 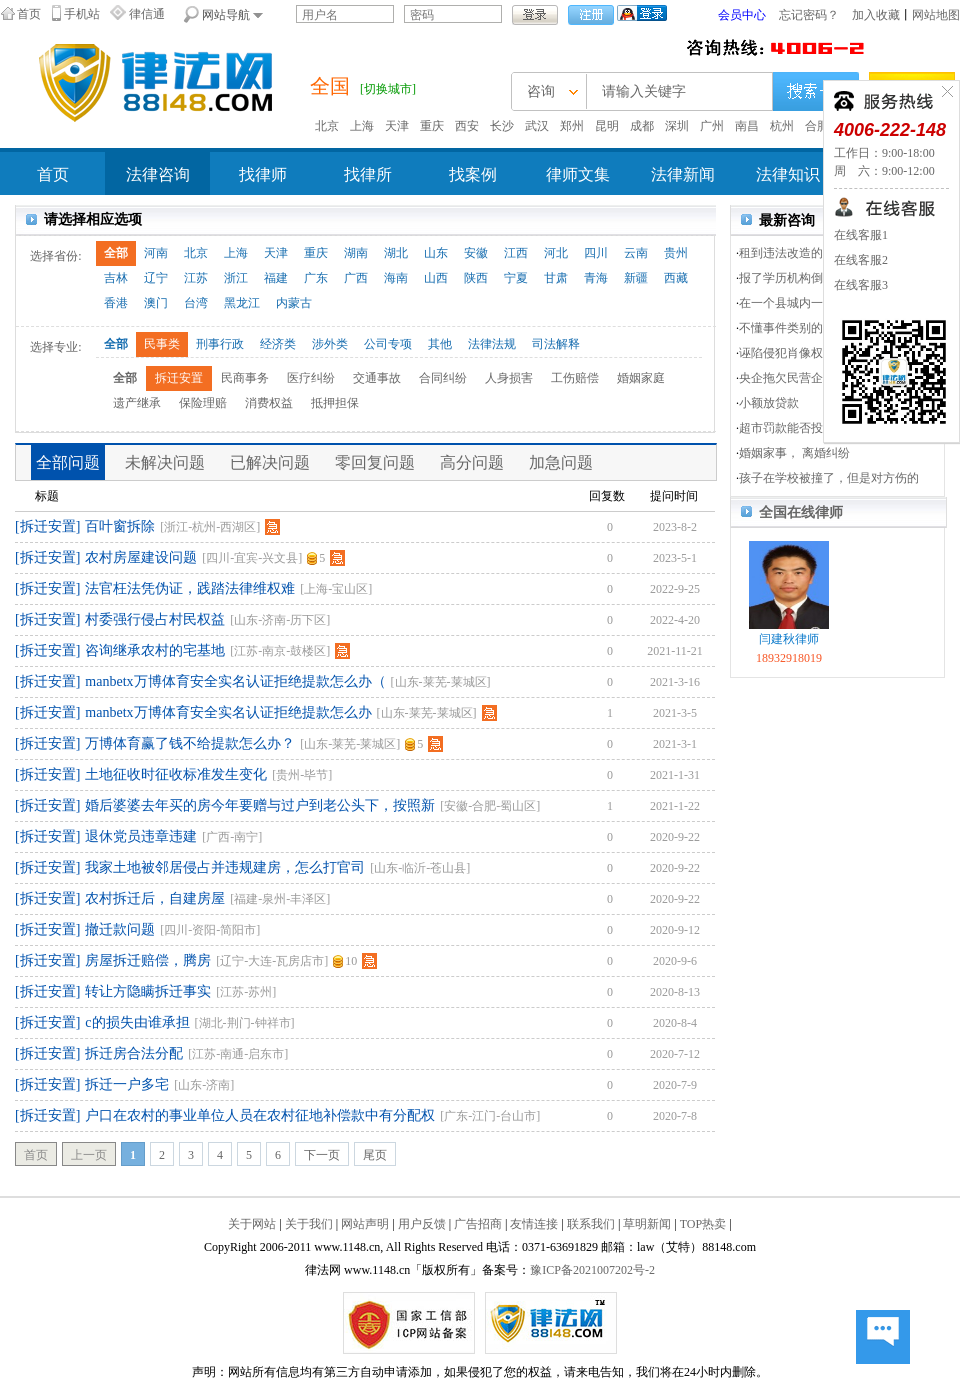 I want to click on 农村拆迁后，自建房屋, so click(x=155, y=898).